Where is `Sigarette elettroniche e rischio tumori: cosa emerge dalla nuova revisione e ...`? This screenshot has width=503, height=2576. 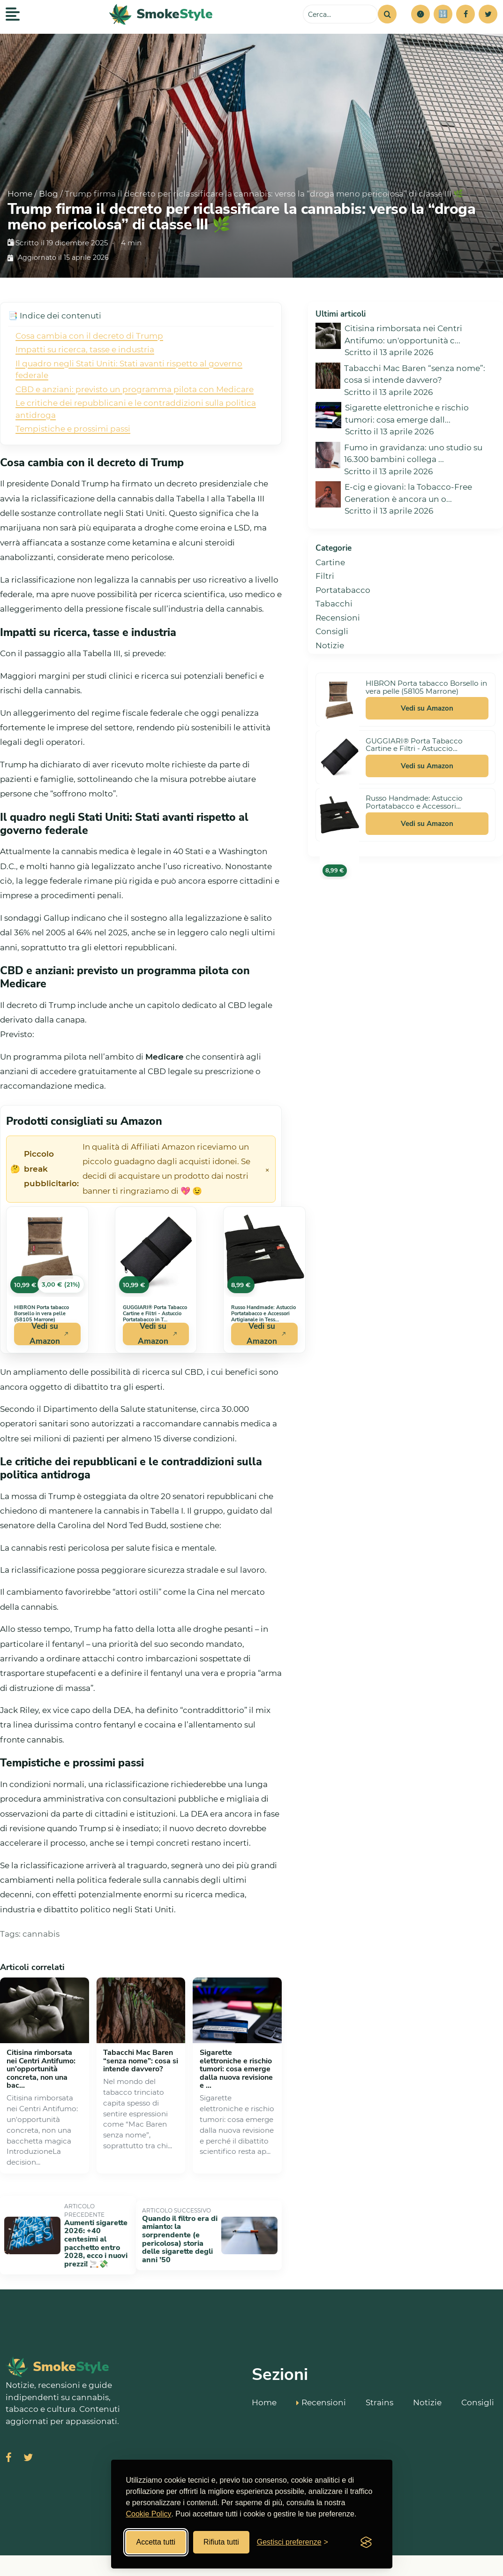
Sigarette elettroniche e rischio tumori: cosa emerge dalla nuova revisione e ... is located at coordinates (236, 2069).